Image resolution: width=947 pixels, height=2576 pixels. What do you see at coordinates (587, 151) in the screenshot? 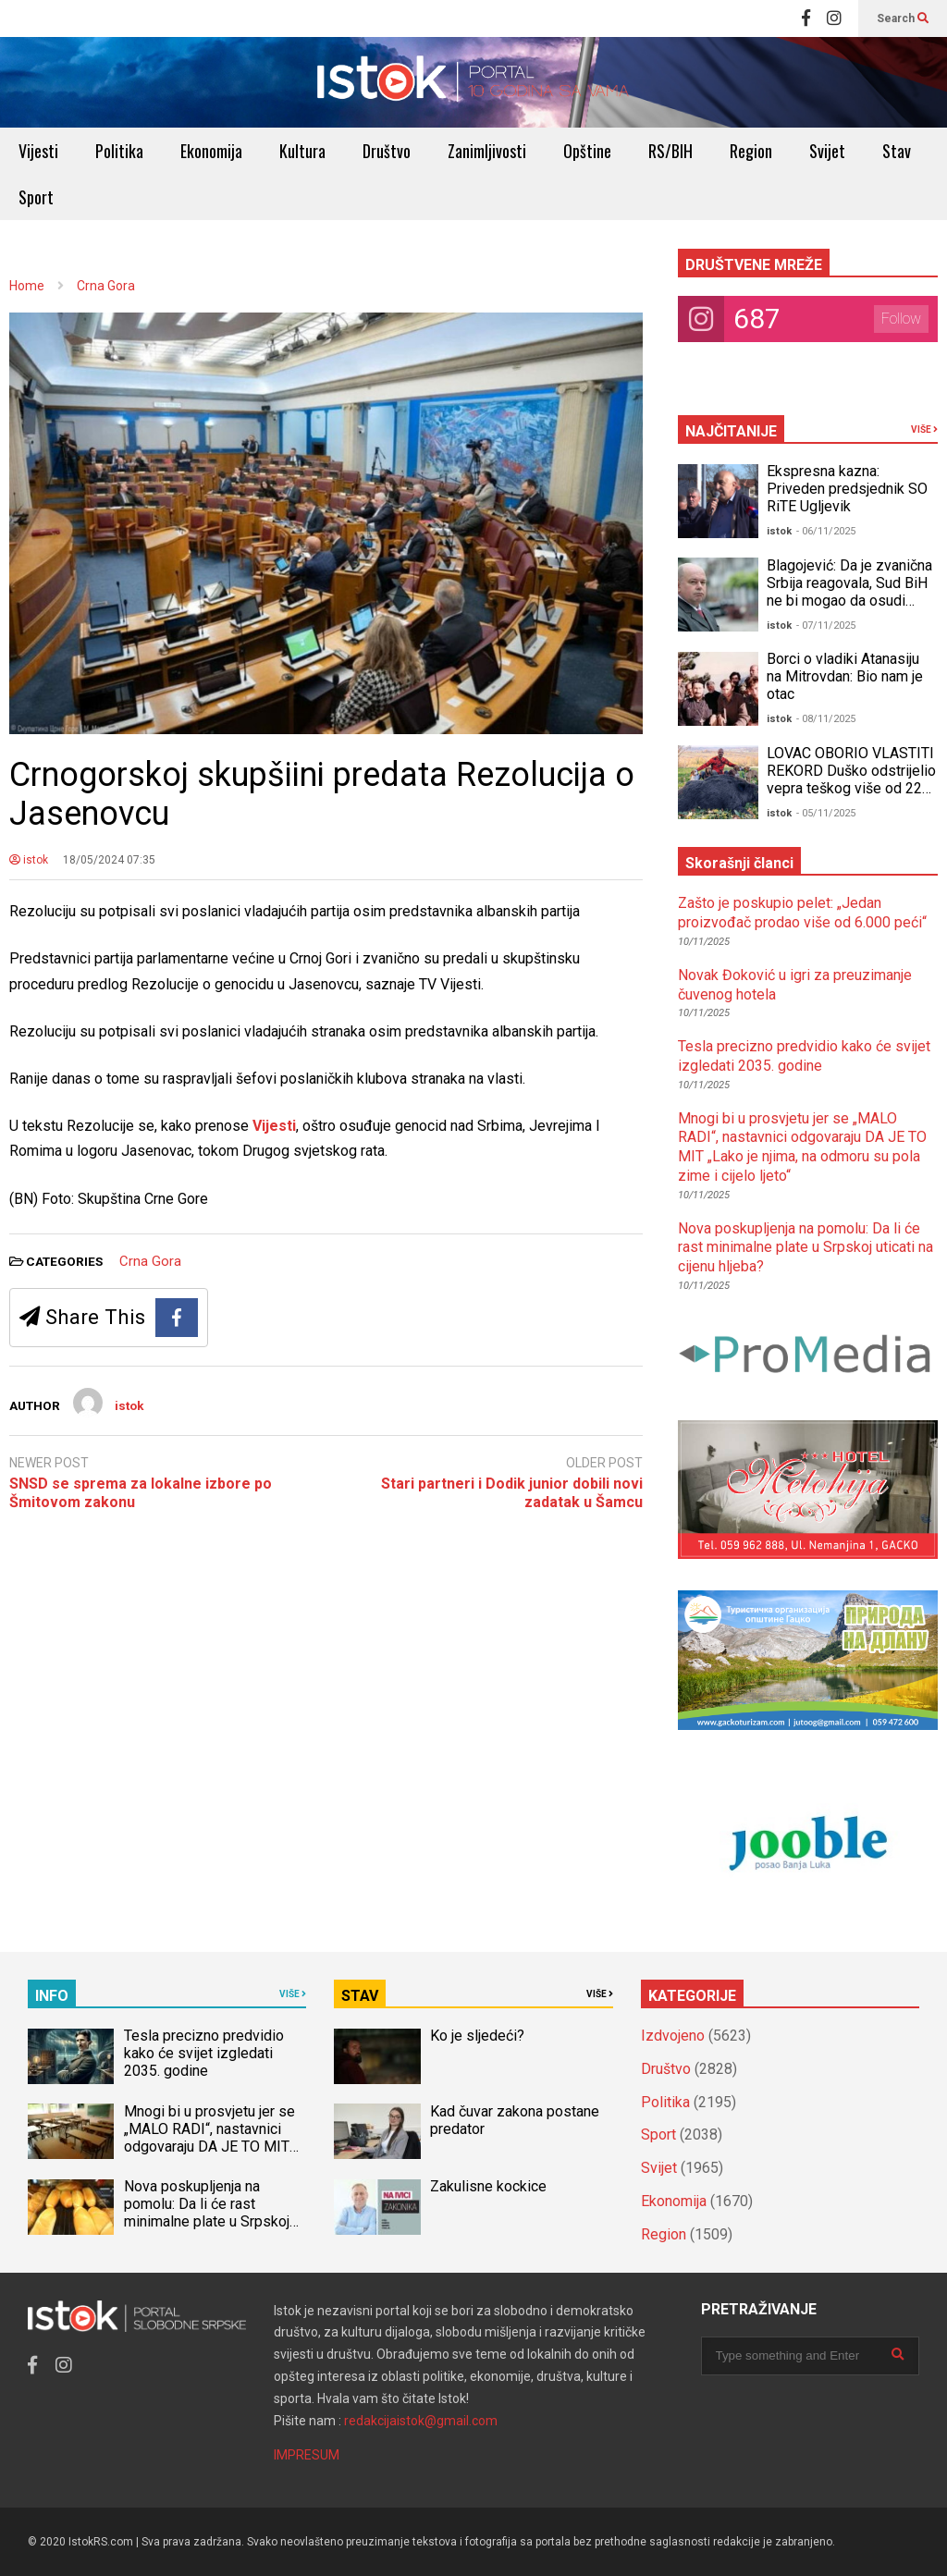
I see `Opštine` at bounding box center [587, 151].